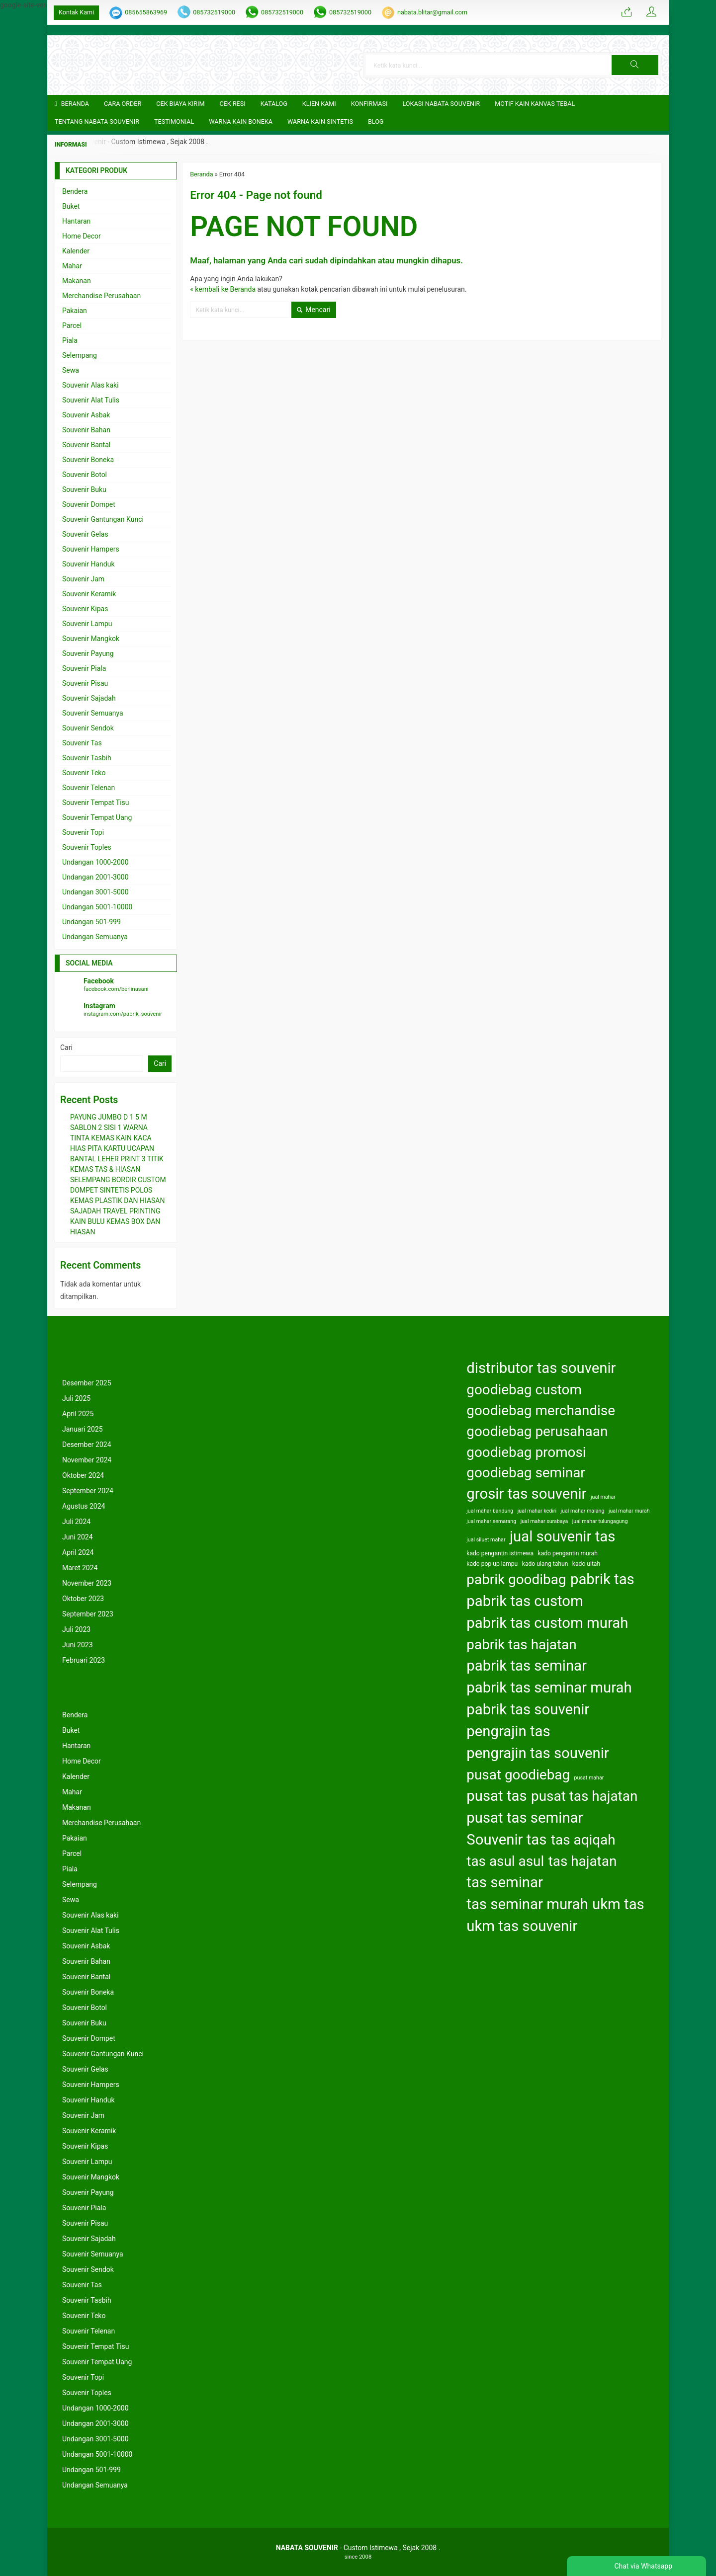  Describe the element at coordinates (86, 445) in the screenshot. I see `Souvenir Bantal` at that location.